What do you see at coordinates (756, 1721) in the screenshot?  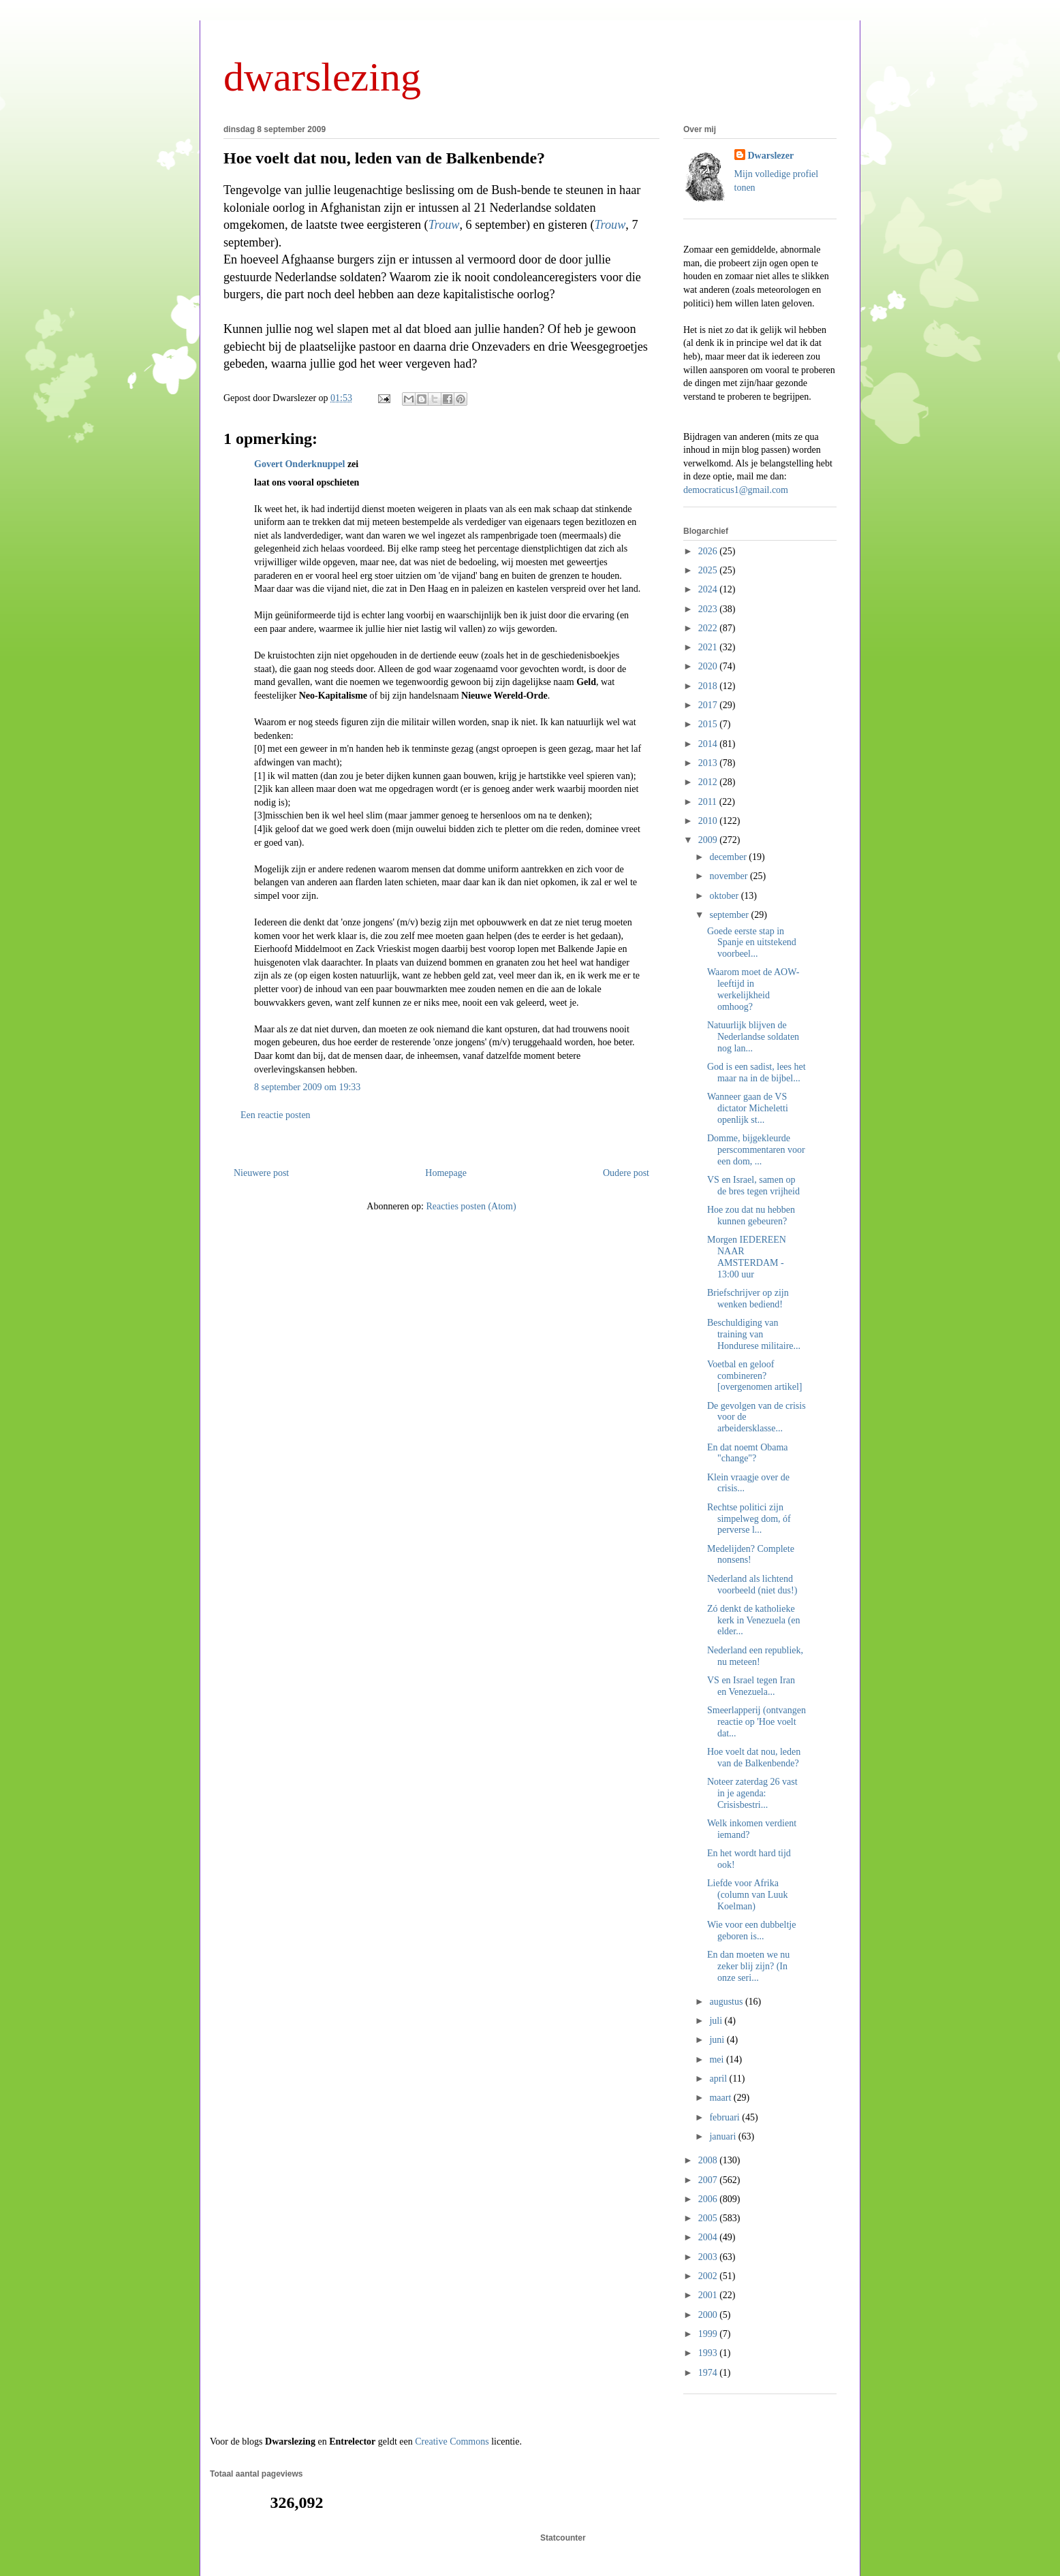 I see `Smeerlapperij (ontvangen reactie op 'Hoe voelt dat...` at bounding box center [756, 1721].